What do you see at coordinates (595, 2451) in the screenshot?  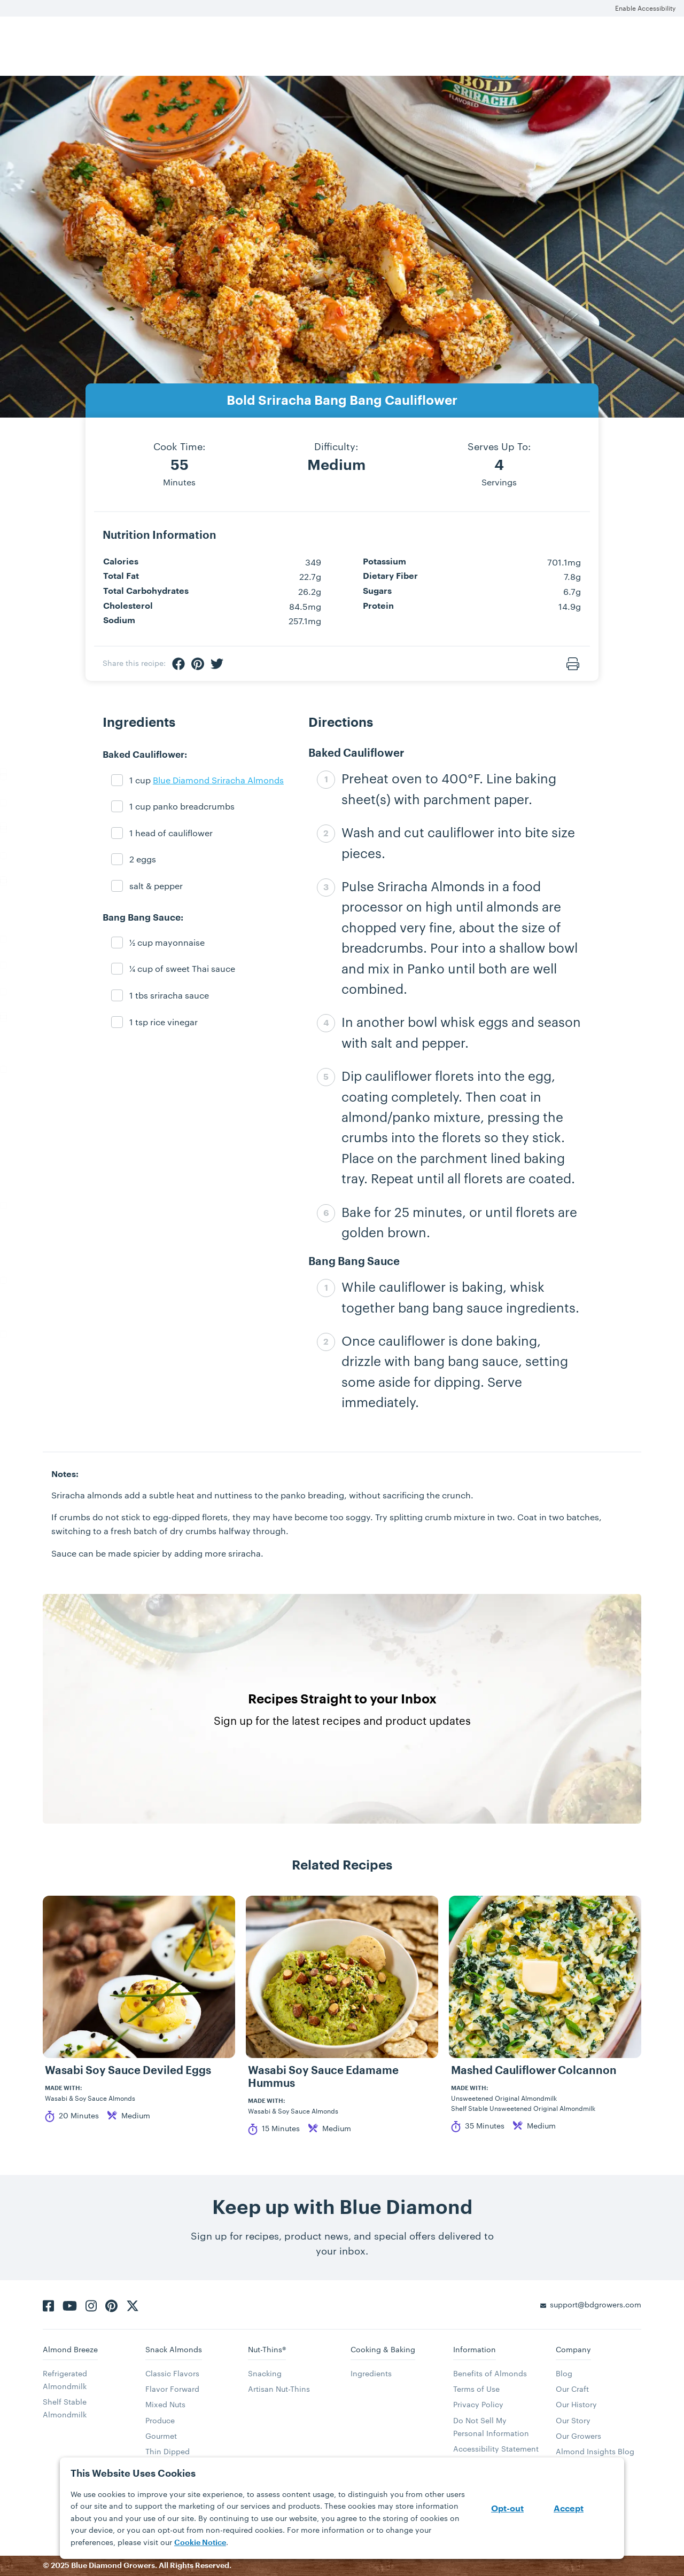 I see `Almond Insights Blog` at bounding box center [595, 2451].